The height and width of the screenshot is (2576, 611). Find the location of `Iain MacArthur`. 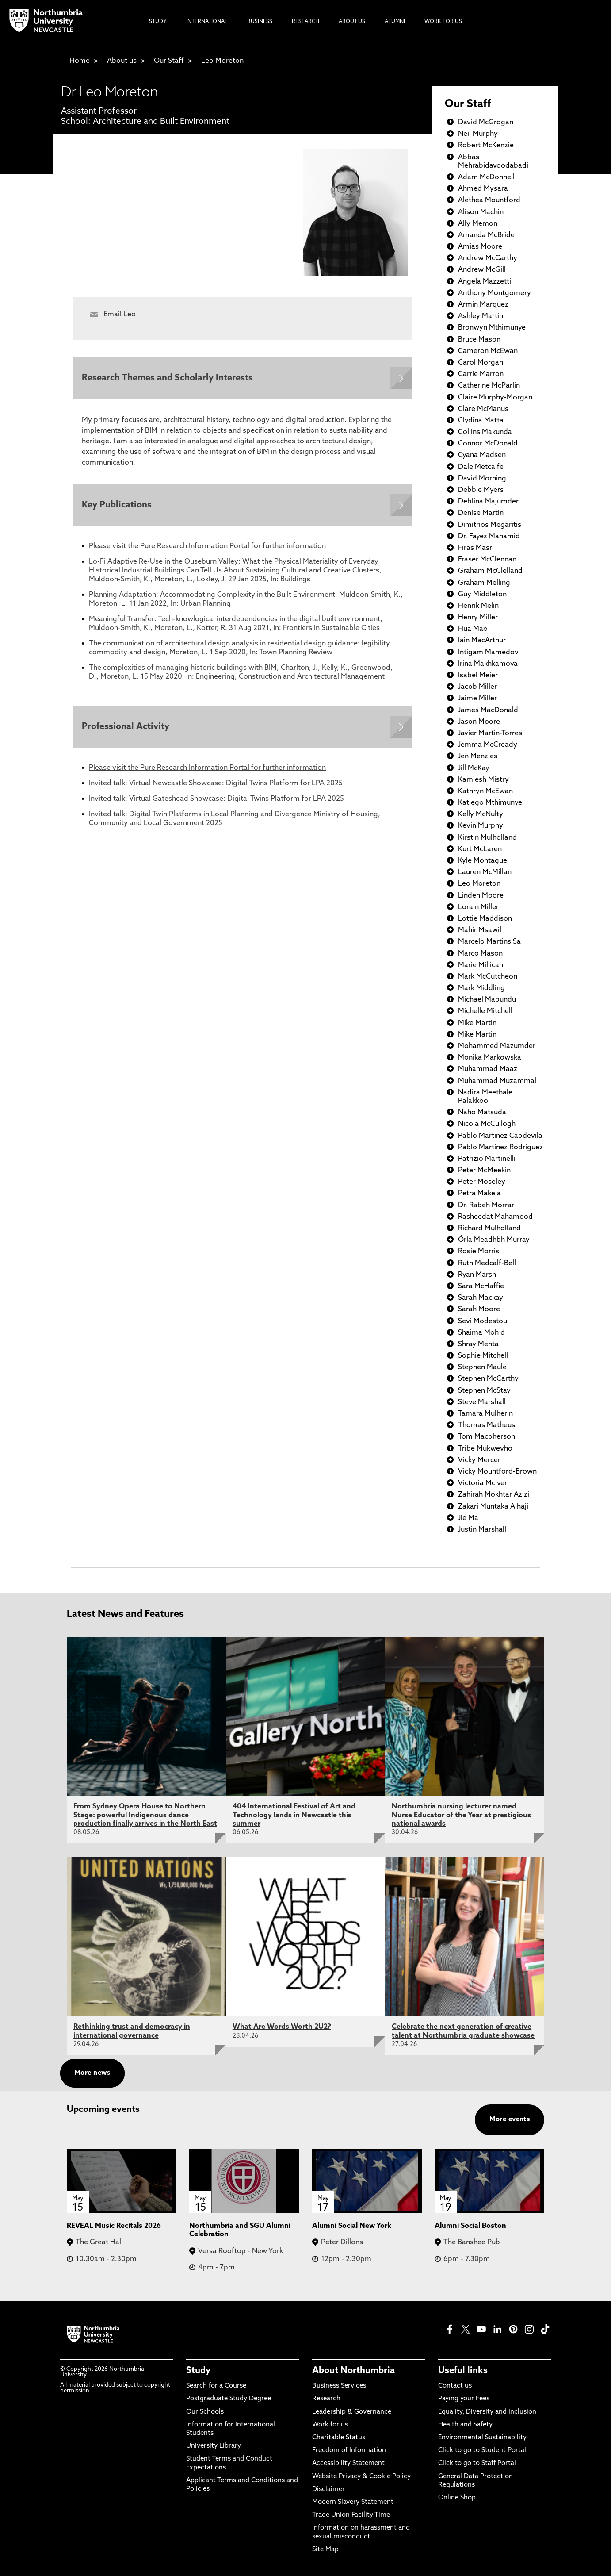

Iain MacArthur is located at coordinates (482, 640).